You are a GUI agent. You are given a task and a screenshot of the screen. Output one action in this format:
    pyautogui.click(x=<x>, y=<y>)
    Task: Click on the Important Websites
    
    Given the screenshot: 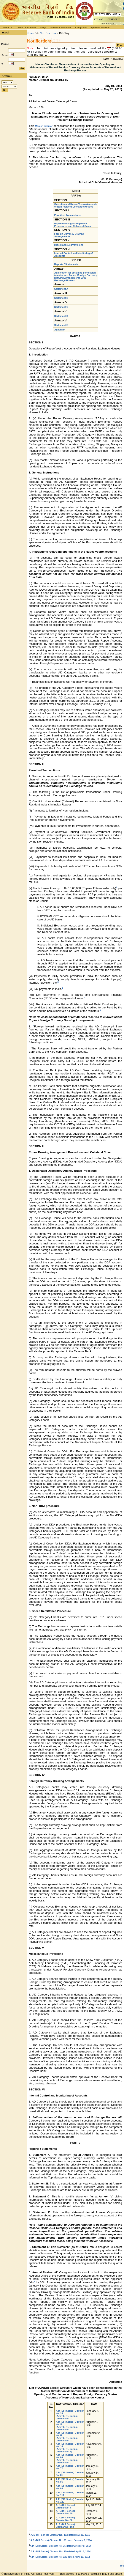 What is the action you would take?
    pyautogui.click(x=100, y=27)
    